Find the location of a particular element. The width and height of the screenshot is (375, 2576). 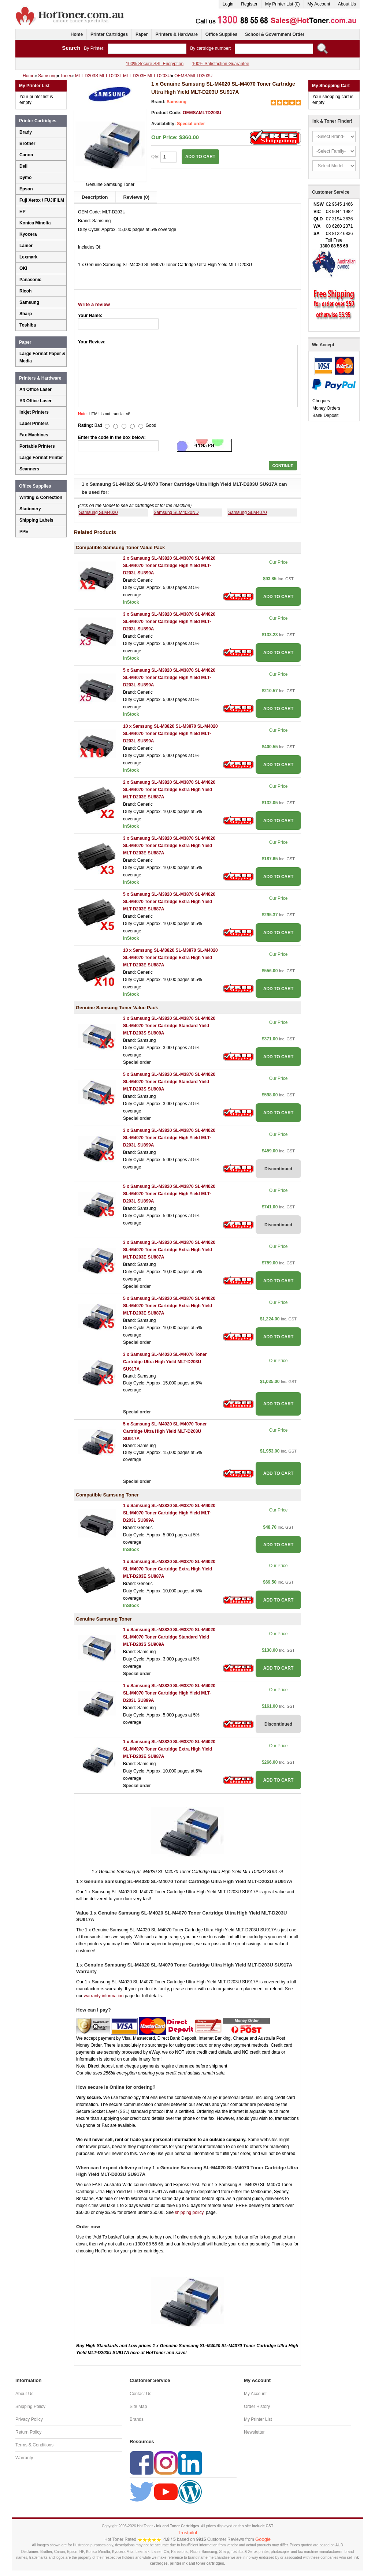

Panasonic is located at coordinates (30, 279).